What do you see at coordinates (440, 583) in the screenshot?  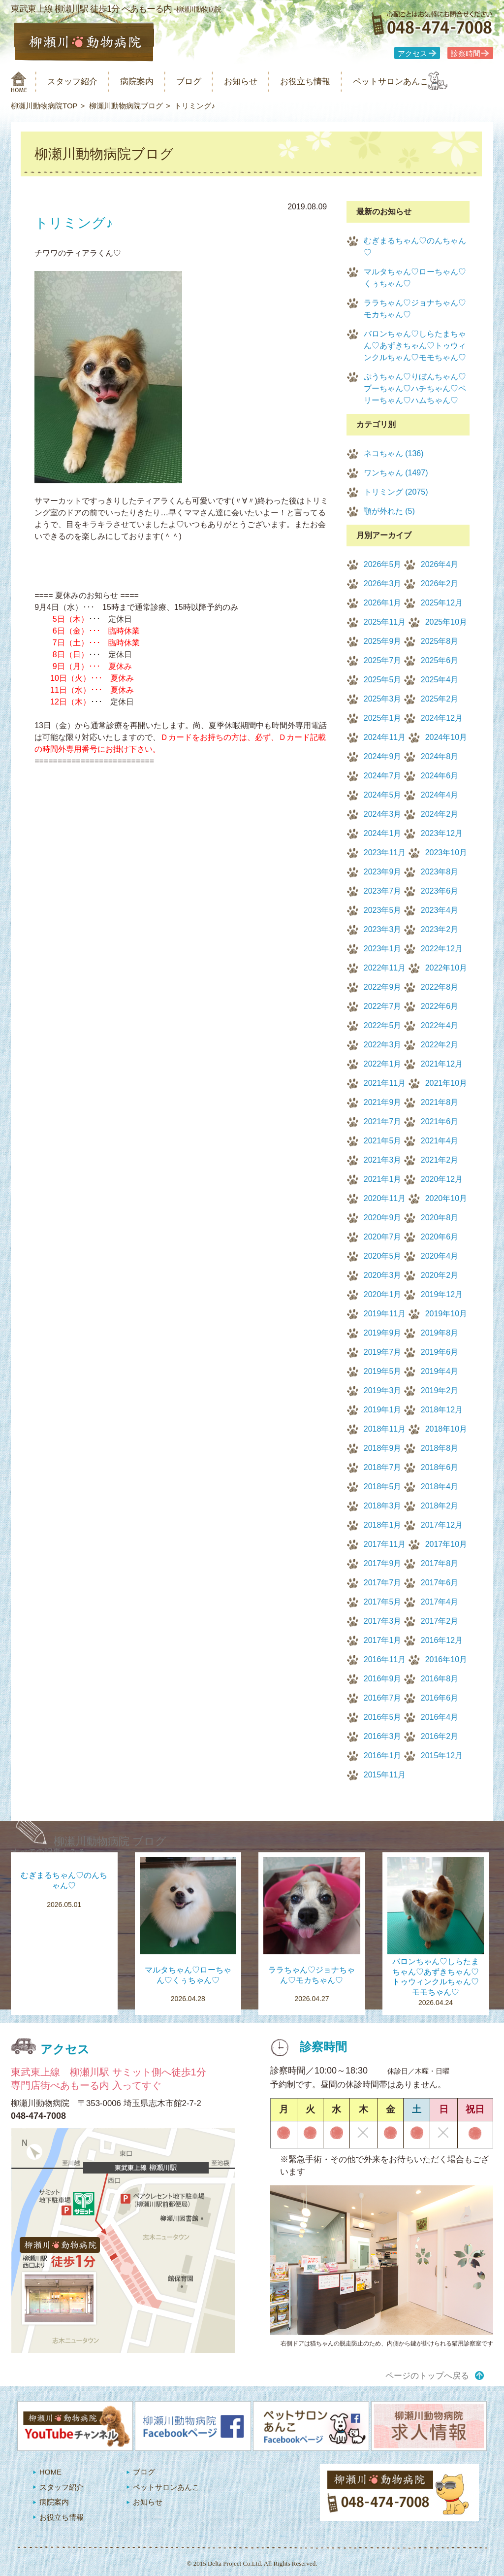 I see `2026年2月` at bounding box center [440, 583].